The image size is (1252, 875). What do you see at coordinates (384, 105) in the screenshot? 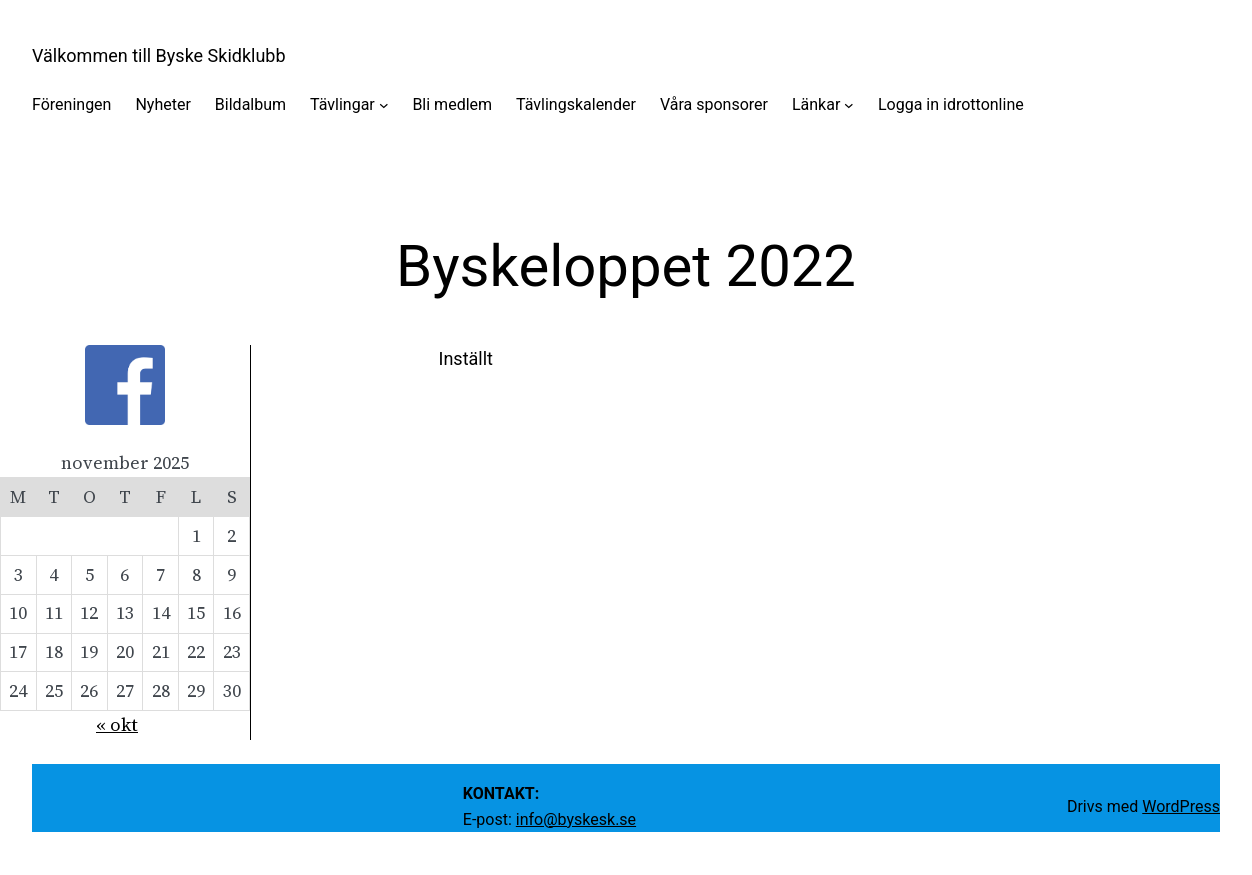
I see `[Undermeny för Tävlingar]` at bounding box center [384, 105].